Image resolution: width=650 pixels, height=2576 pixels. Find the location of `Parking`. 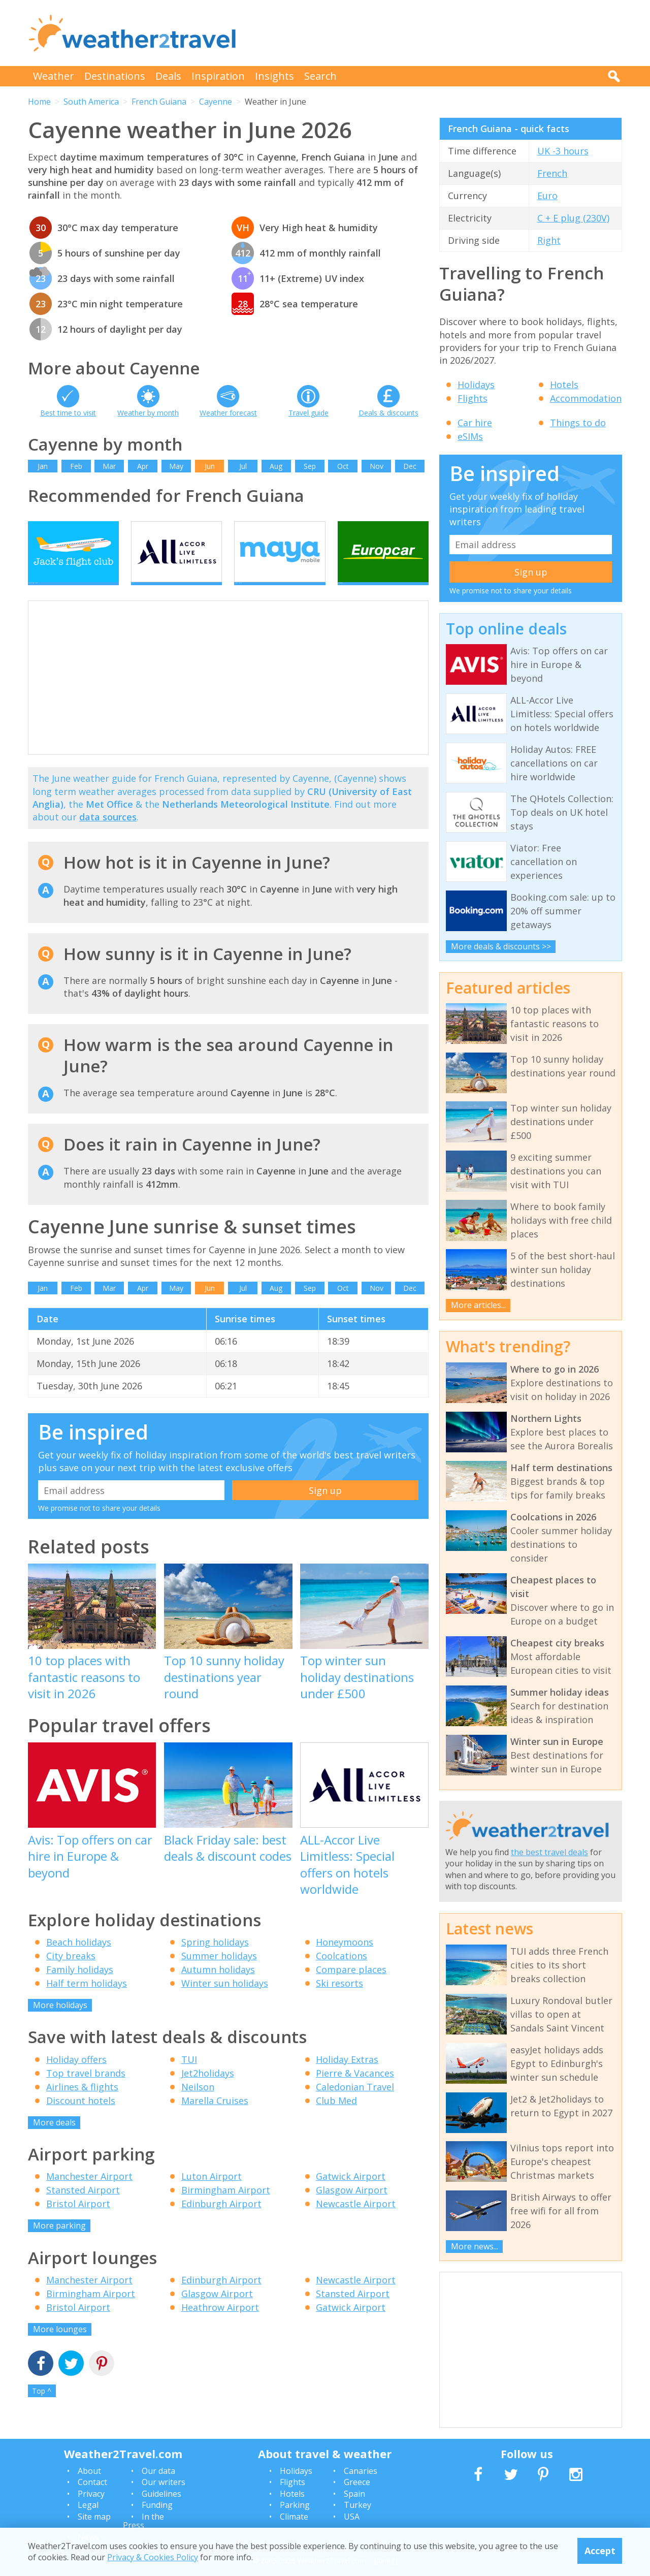

Parking is located at coordinates (295, 2504).